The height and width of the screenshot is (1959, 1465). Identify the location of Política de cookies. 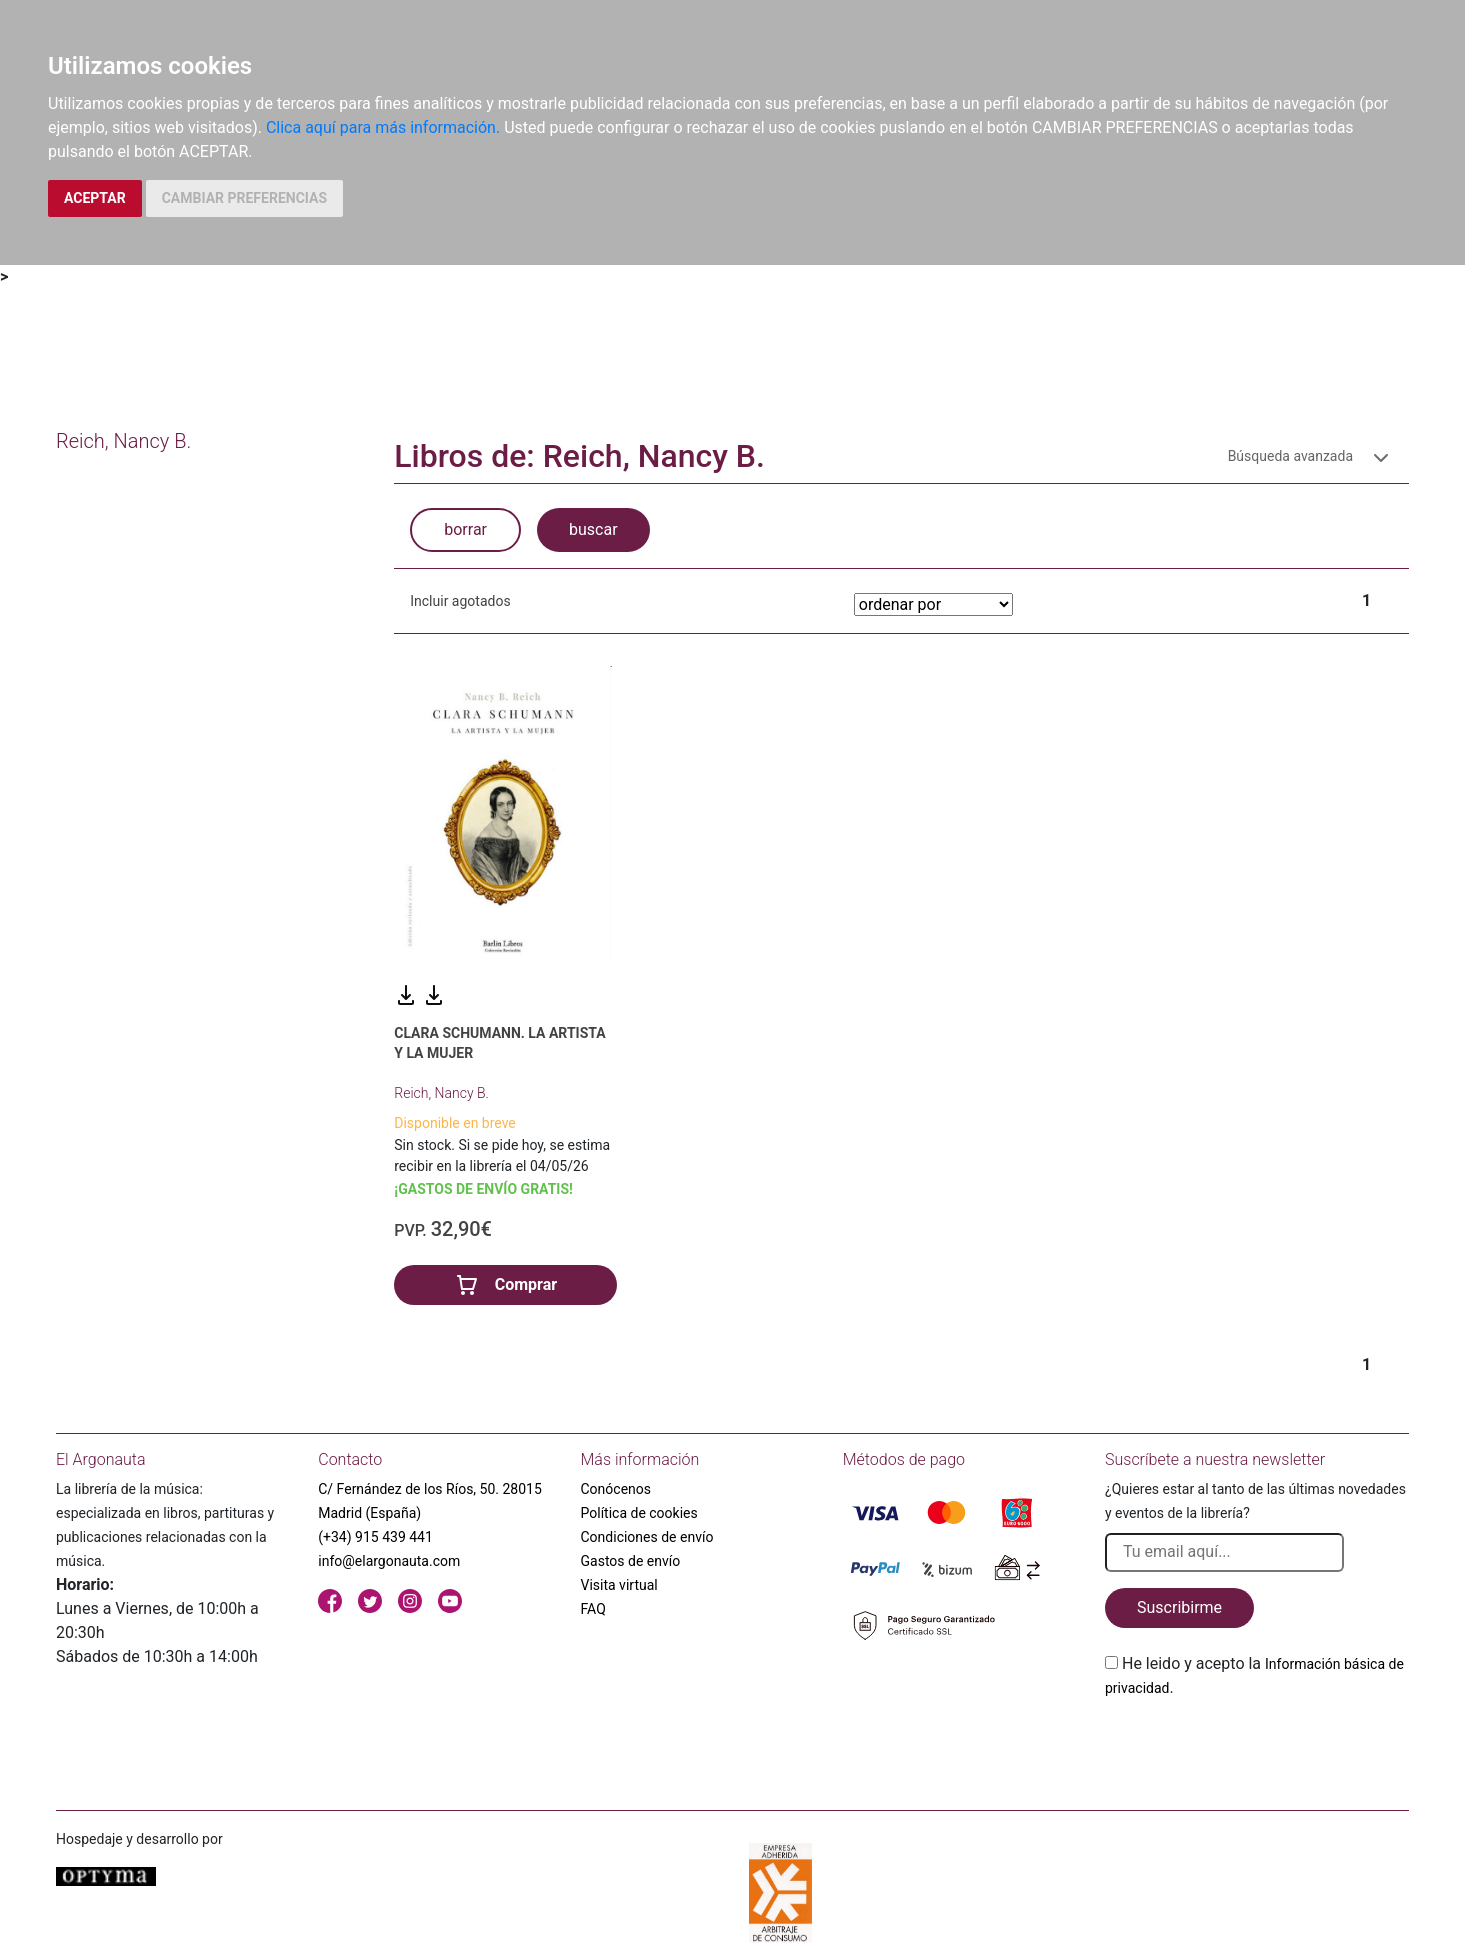
(639, 1513).